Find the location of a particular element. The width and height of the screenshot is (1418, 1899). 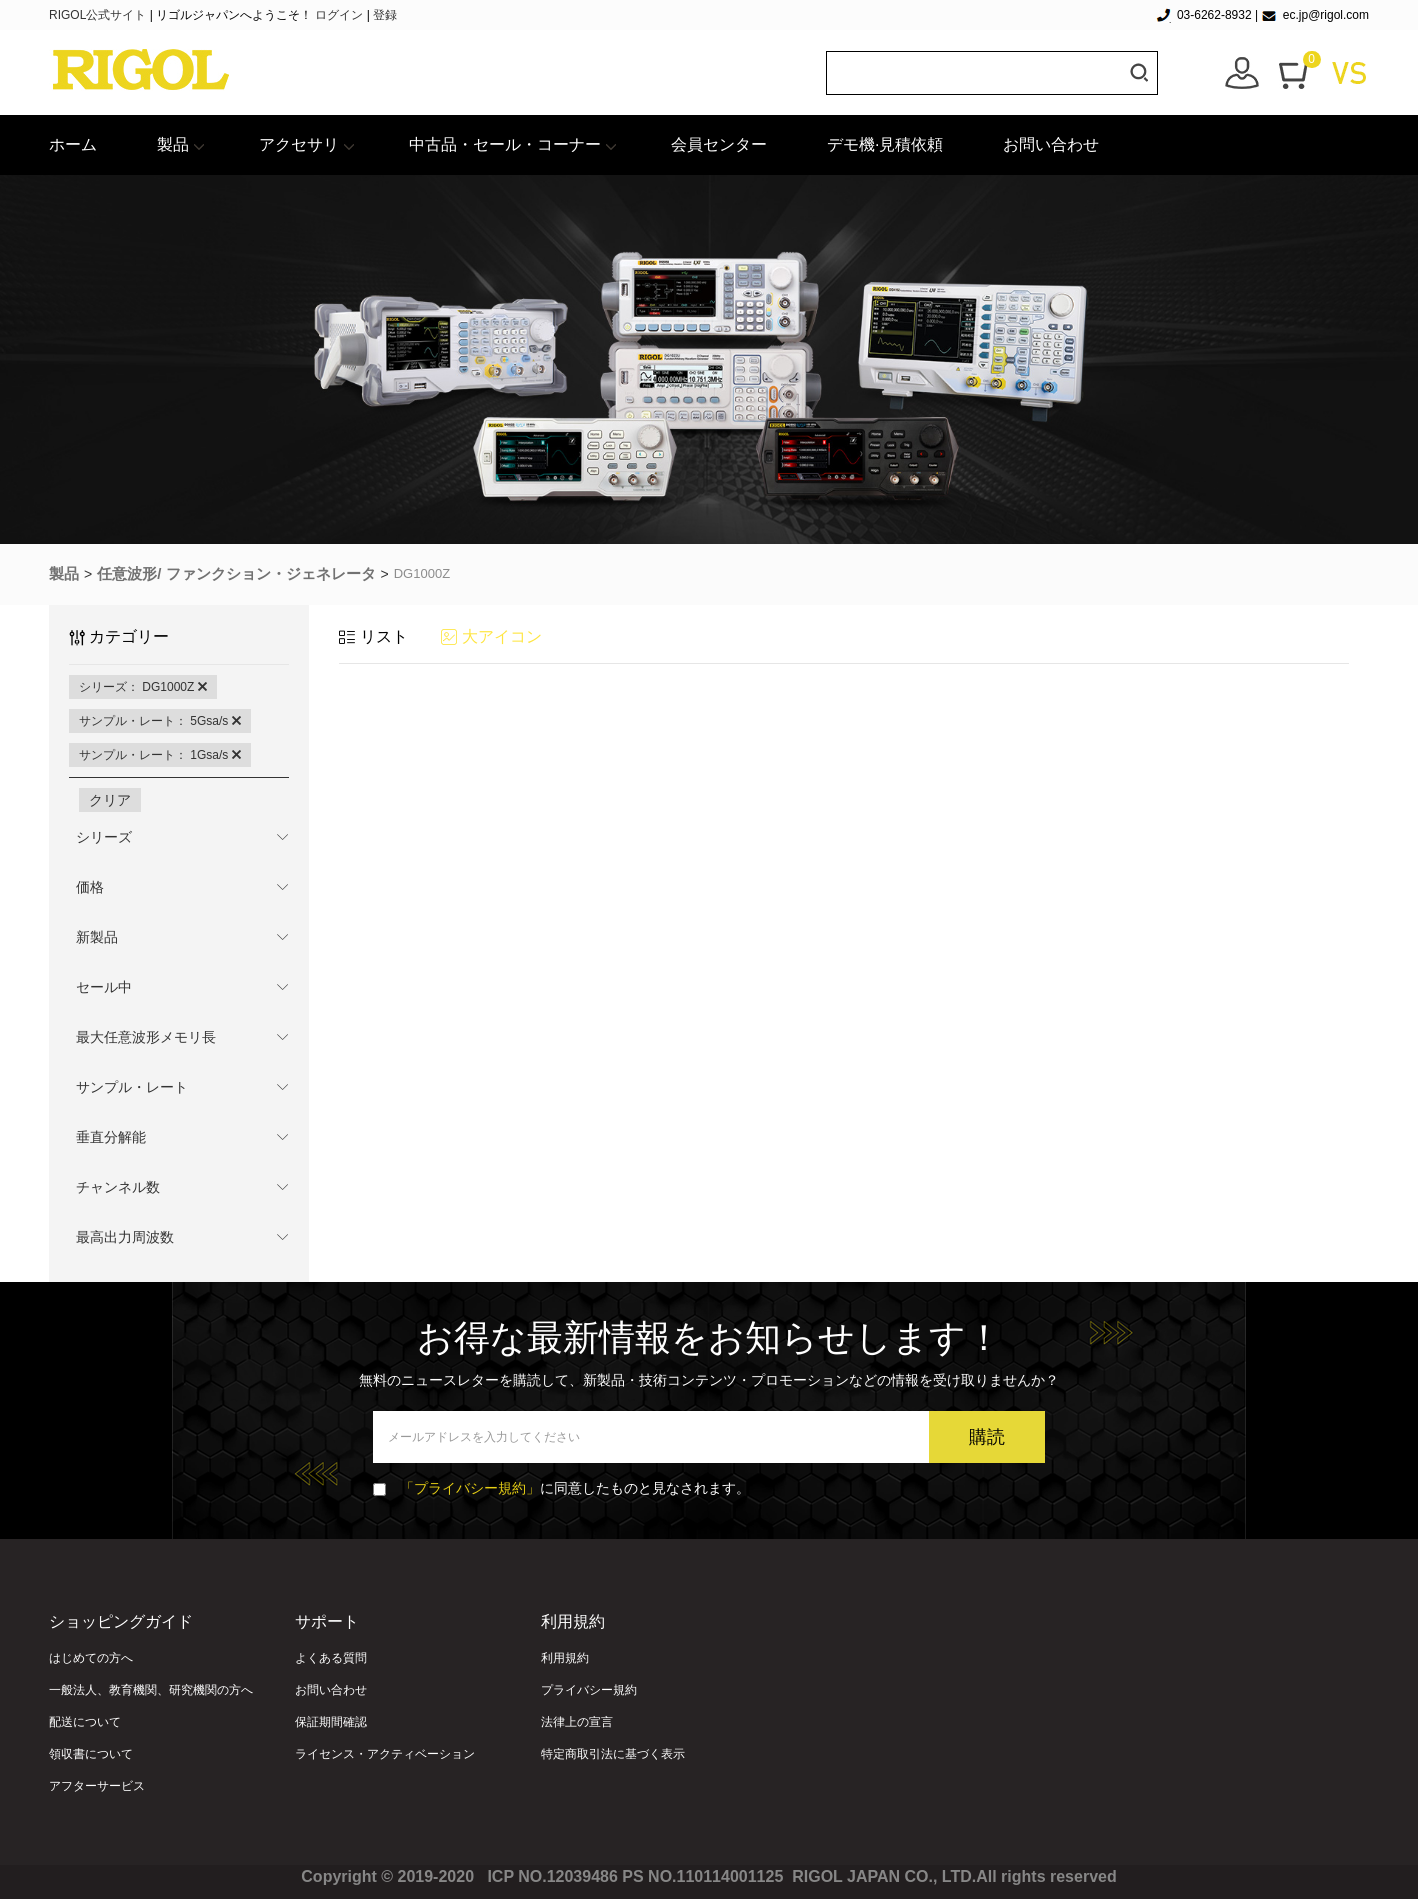

デモ機·見積依頼 is located at coordinates (885, 144).